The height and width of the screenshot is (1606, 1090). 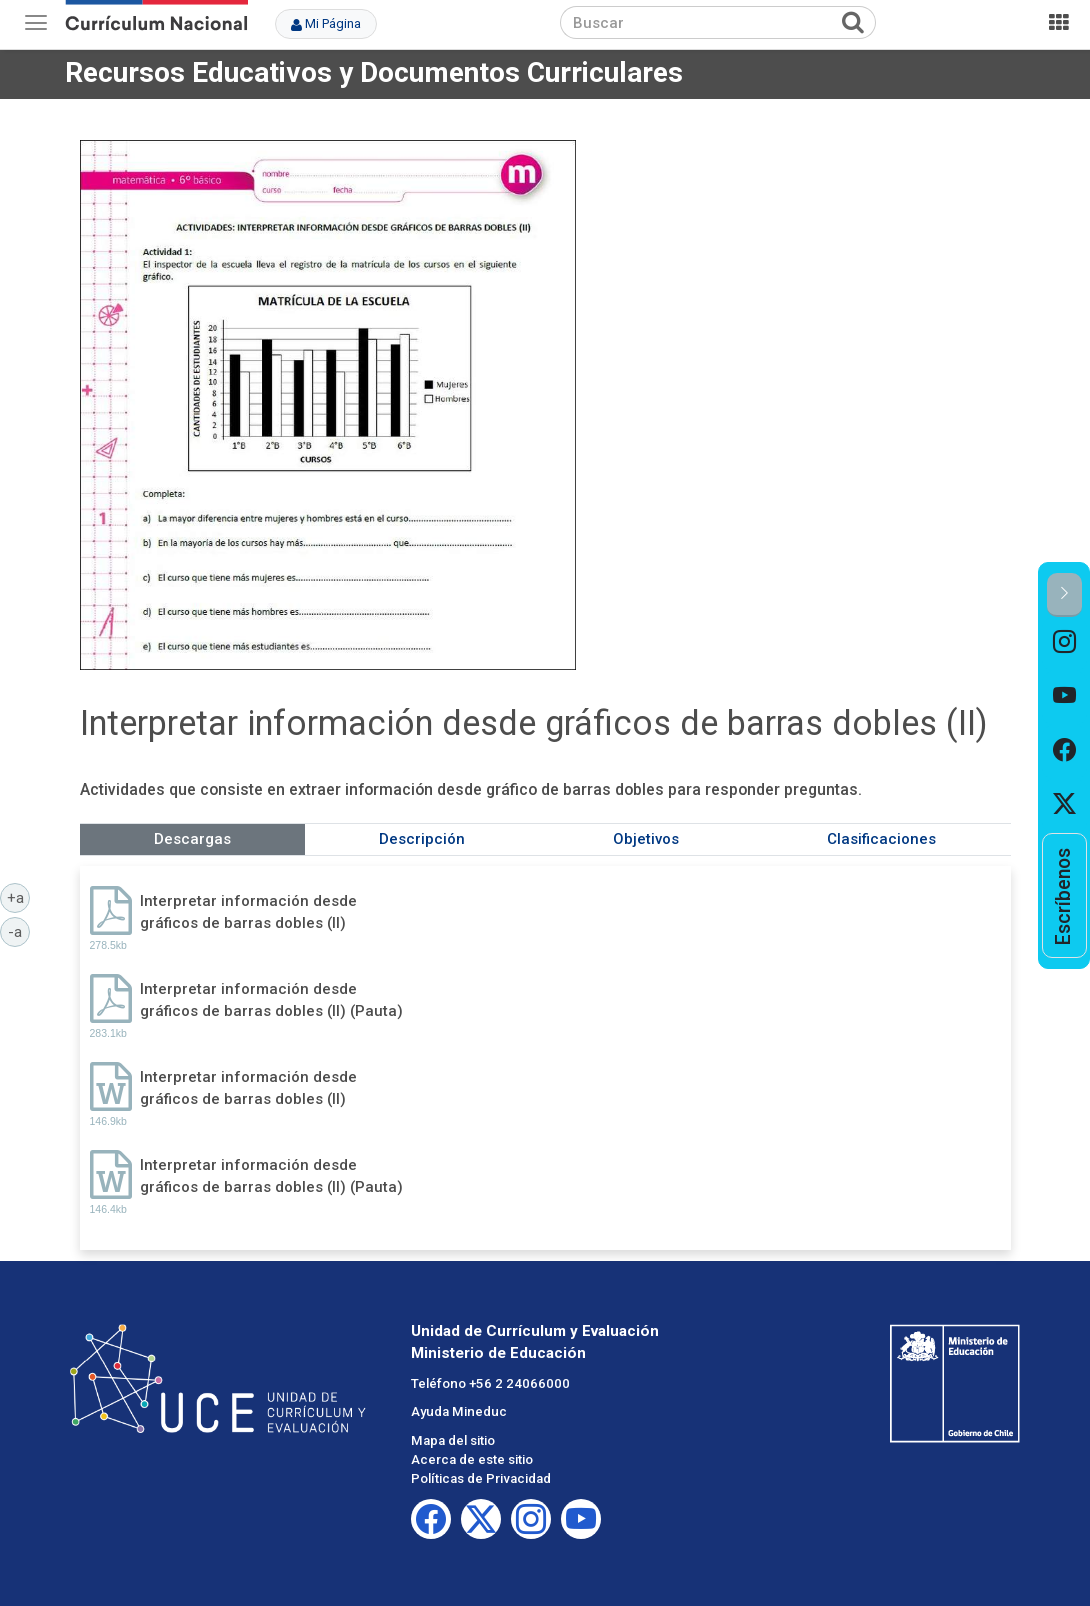 What do you see at coordinates (248, 911) in the screenshot?
I see `Interpretar información desde gráficos de barras dobles (II)` at bounding box center [248, 911].